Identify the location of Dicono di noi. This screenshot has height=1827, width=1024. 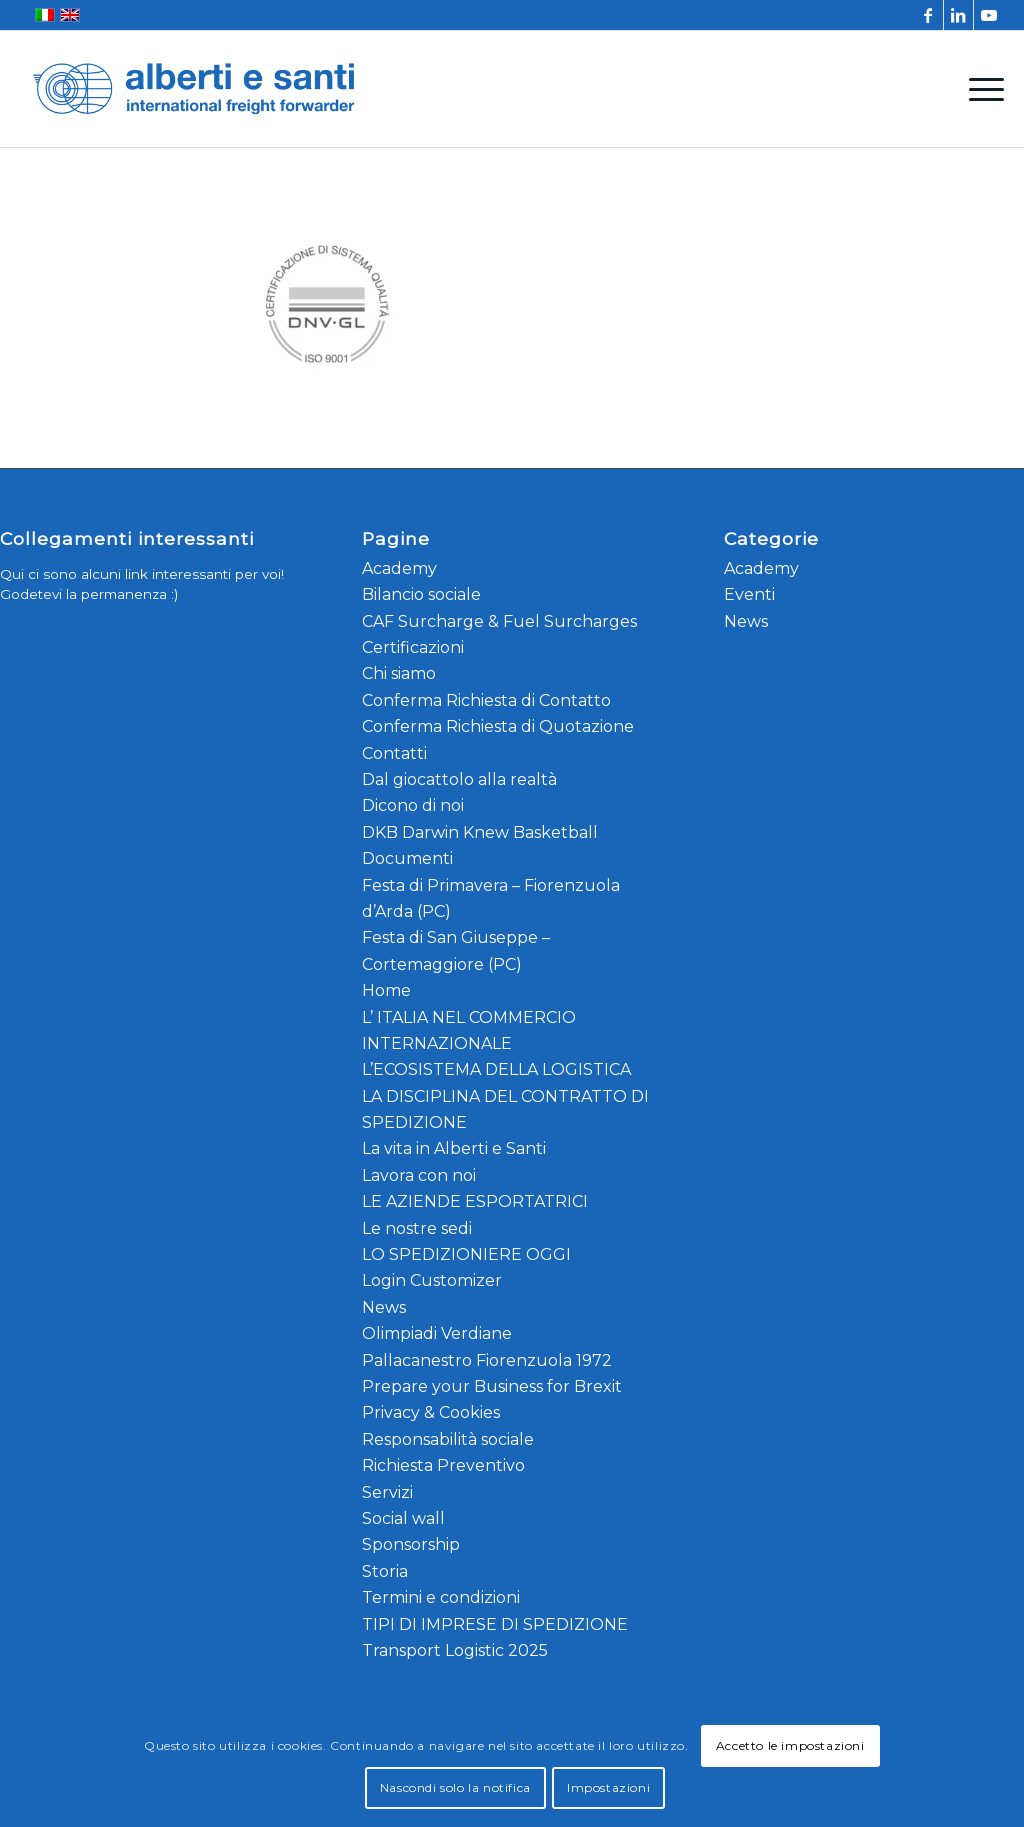
(413, 805).